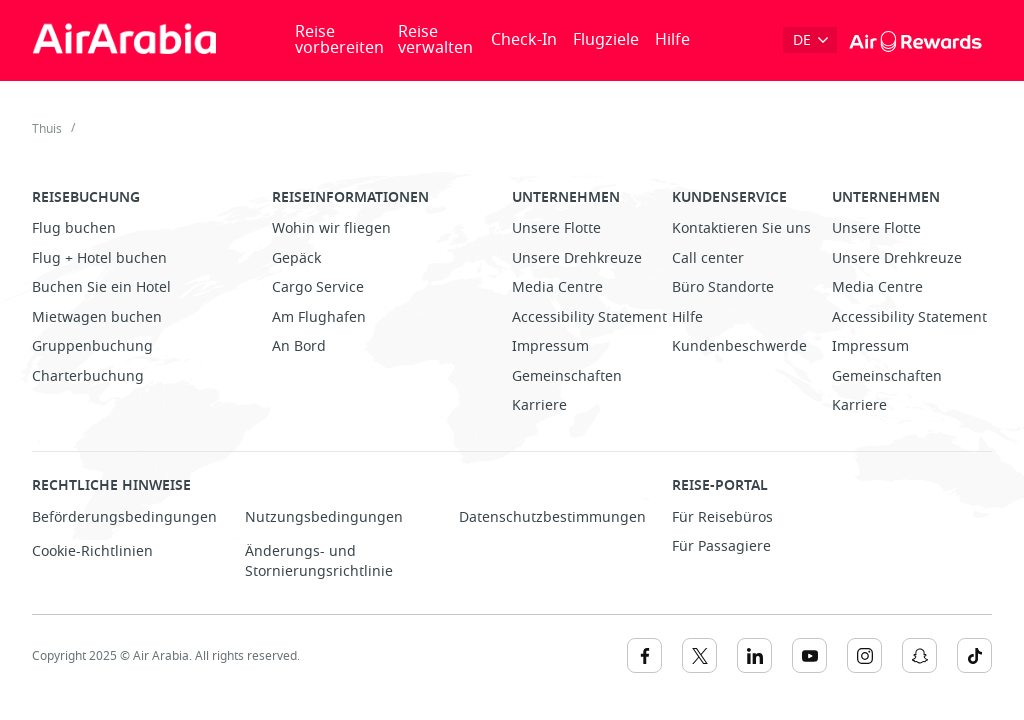  What do you see at coordinates (331, 228) in the screenshot?
I see `Wohin wir fliegen` at bounding box center [331, 228].